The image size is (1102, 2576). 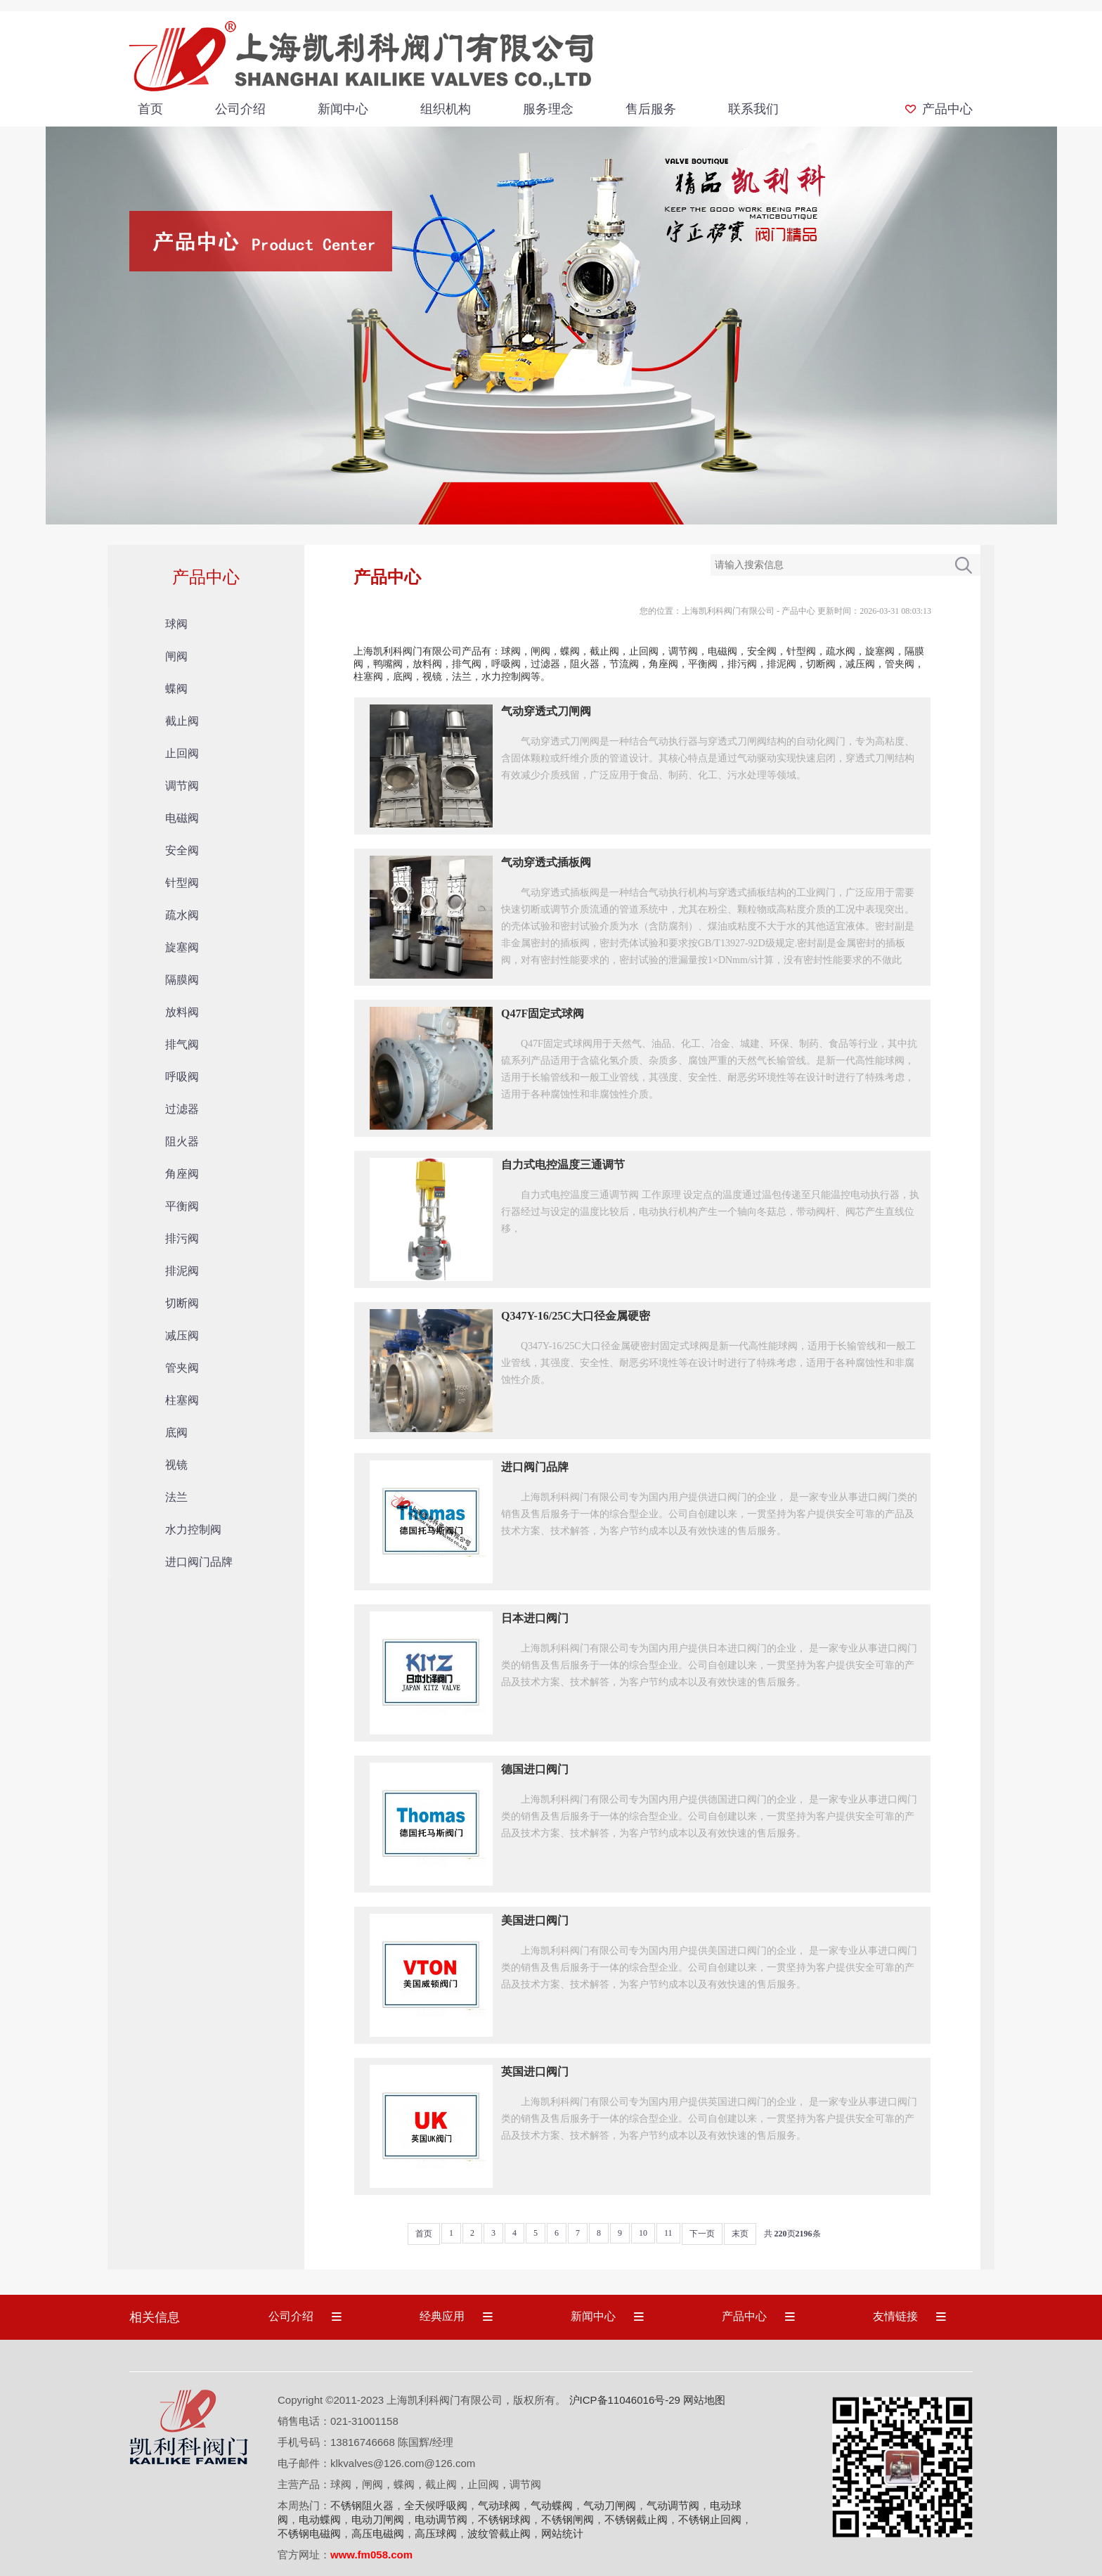 I want to click on 不锈钢阻火器, so click(x=362, y=2505).